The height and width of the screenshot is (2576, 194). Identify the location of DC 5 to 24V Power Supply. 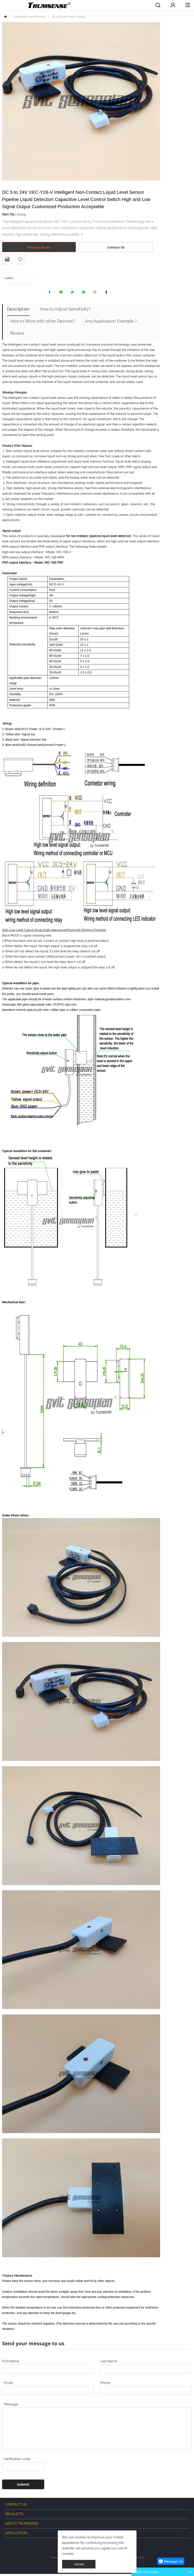
(68, 16).